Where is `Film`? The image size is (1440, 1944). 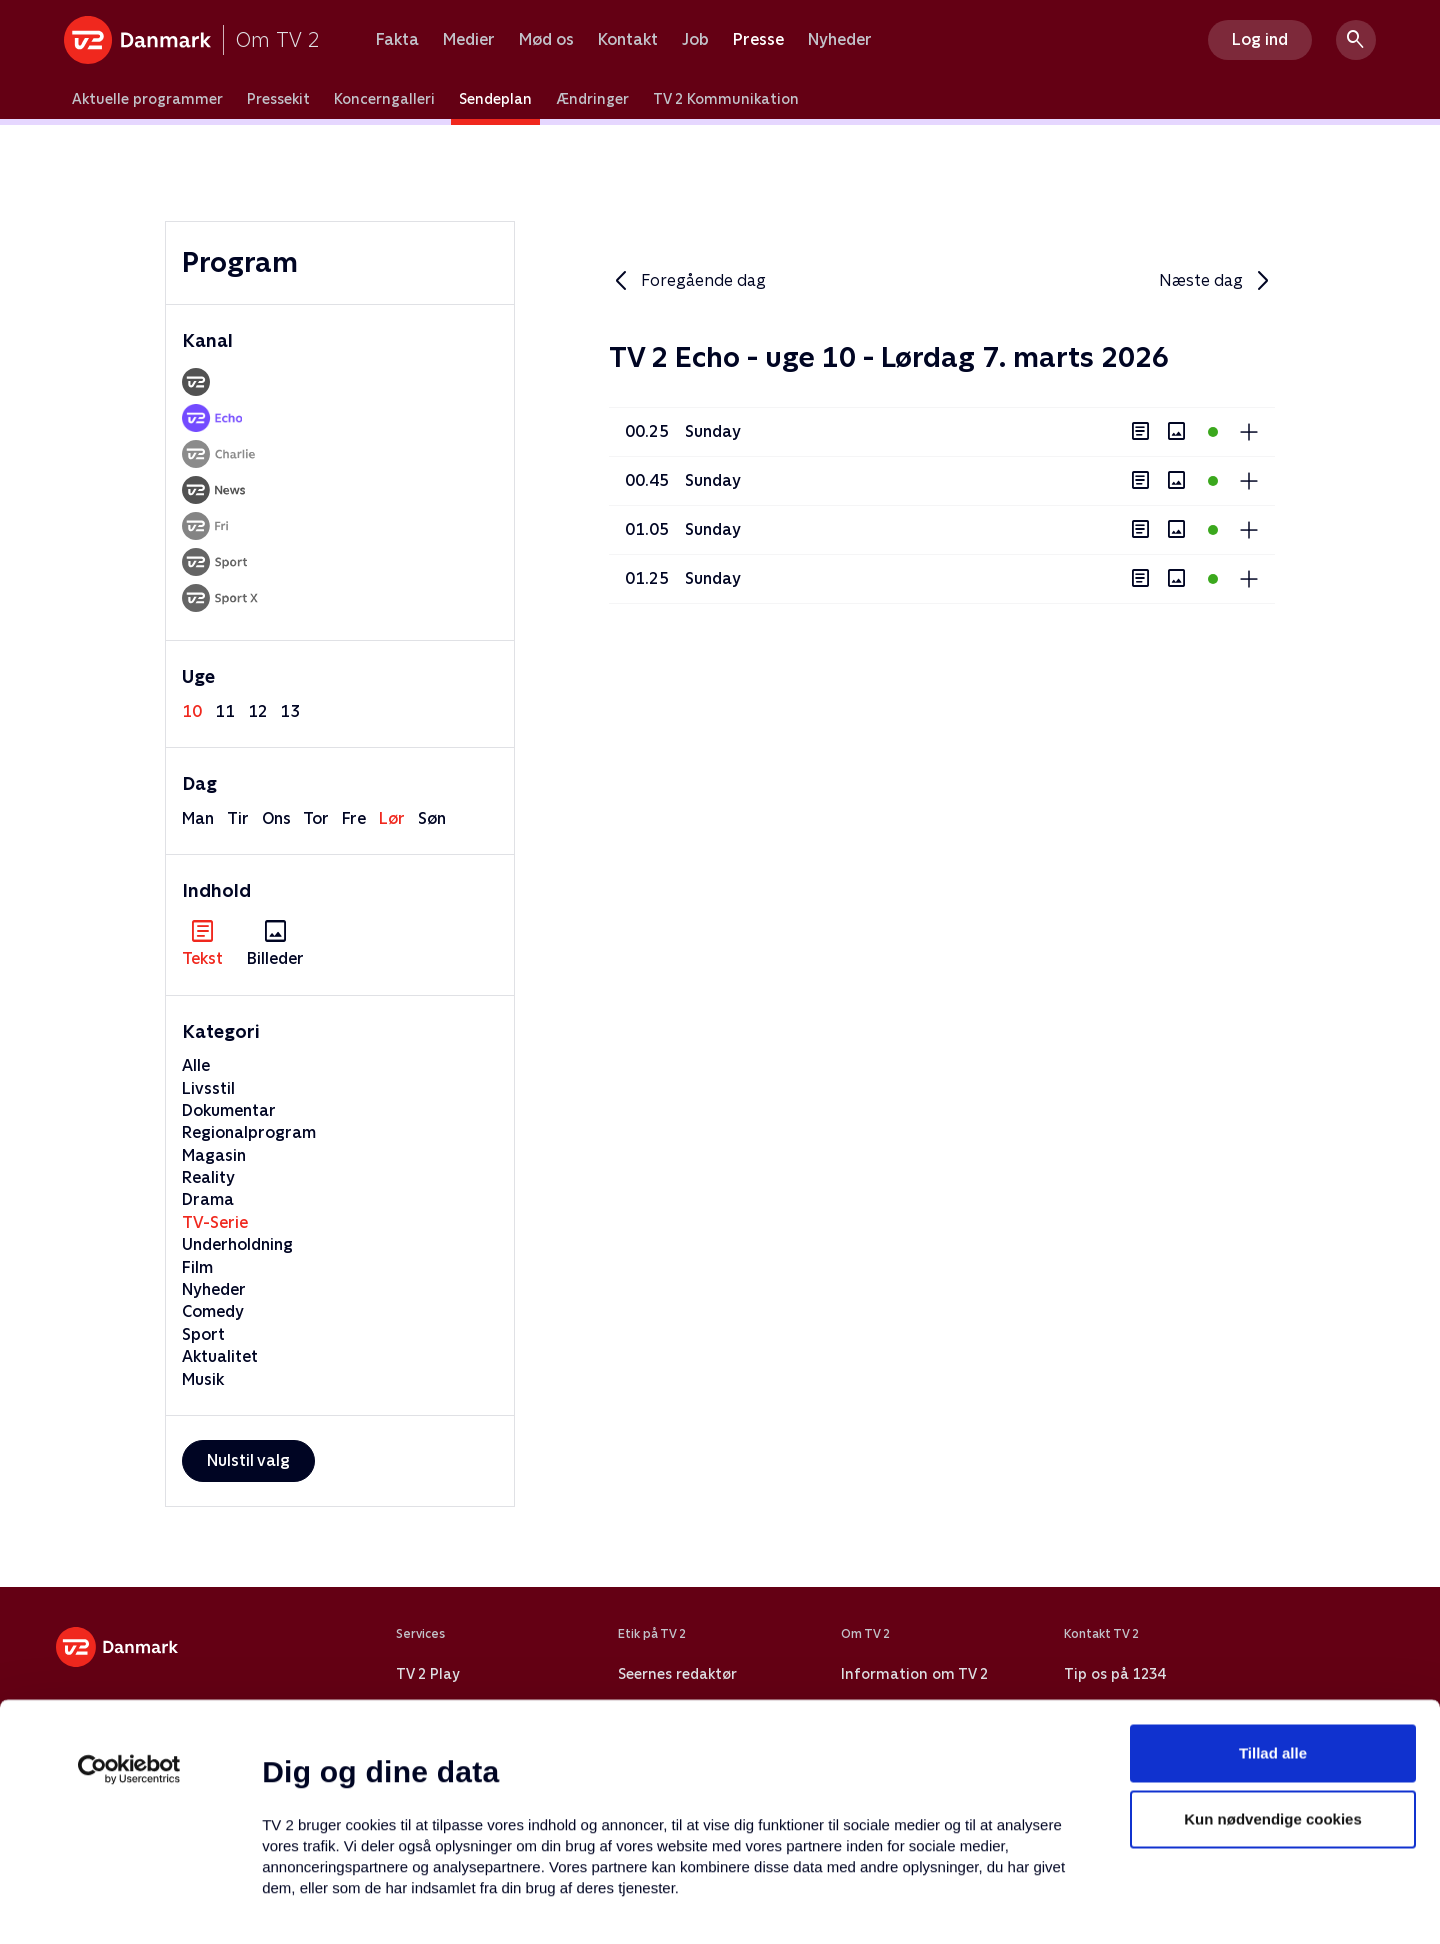 Film is located at coordinates (197, 1267).